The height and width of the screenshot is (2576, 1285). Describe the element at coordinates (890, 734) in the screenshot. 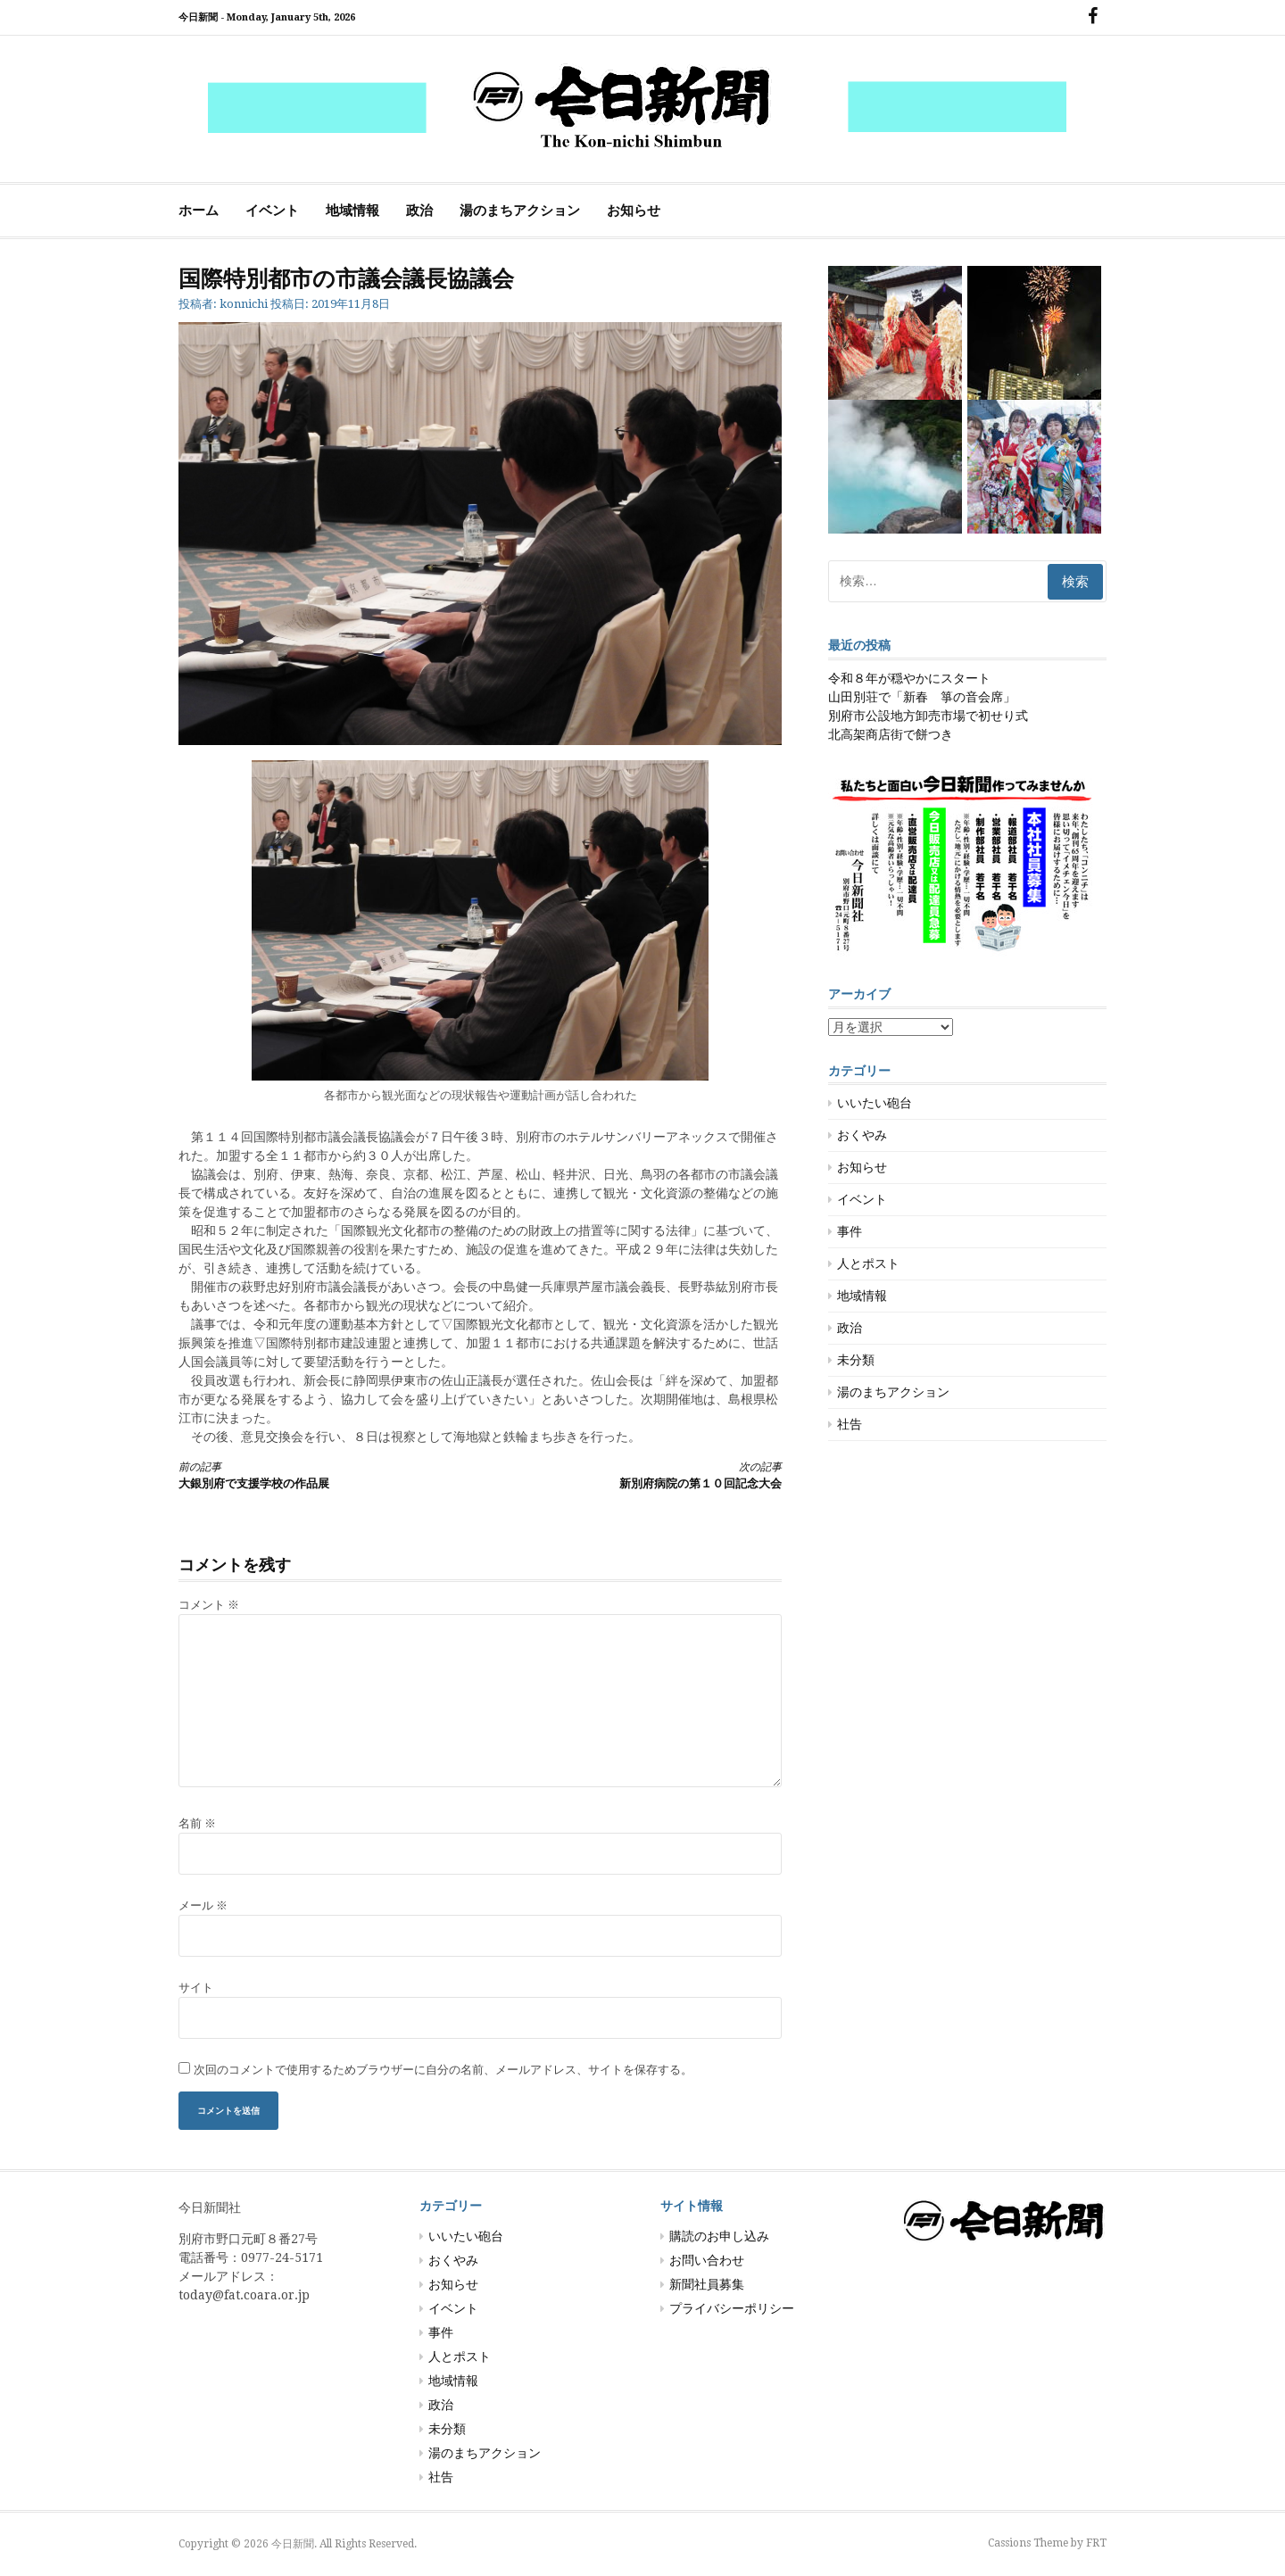

I see `北高架商店街で餅つき` at that location.